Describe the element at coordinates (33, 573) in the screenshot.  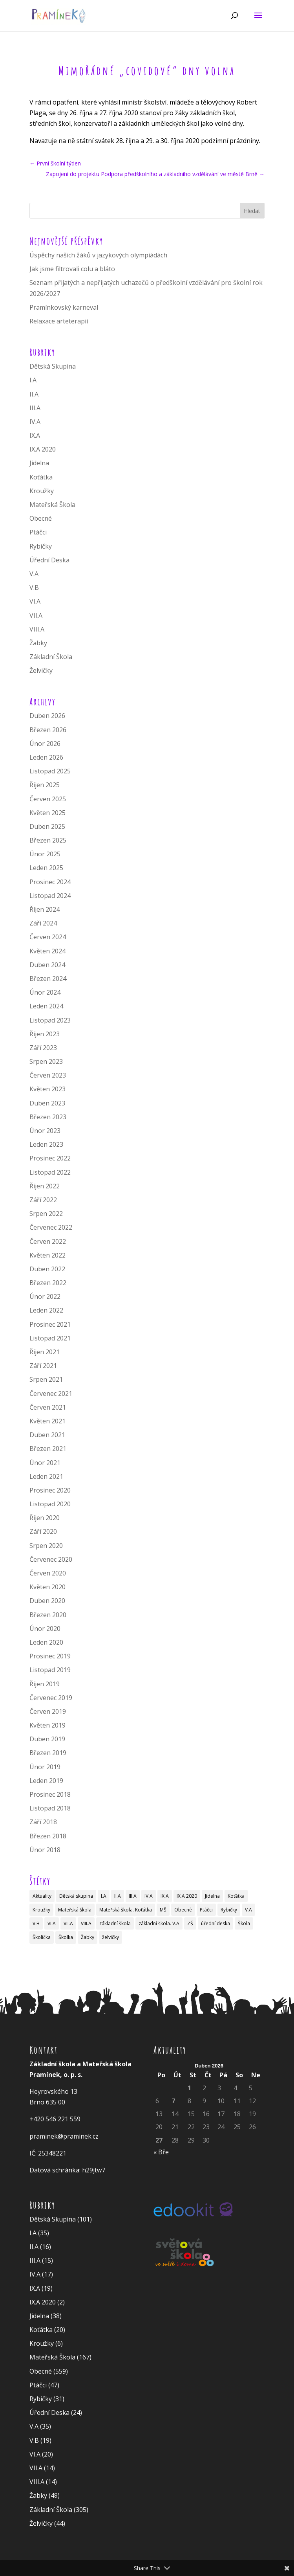
I see `V.A` at that location.